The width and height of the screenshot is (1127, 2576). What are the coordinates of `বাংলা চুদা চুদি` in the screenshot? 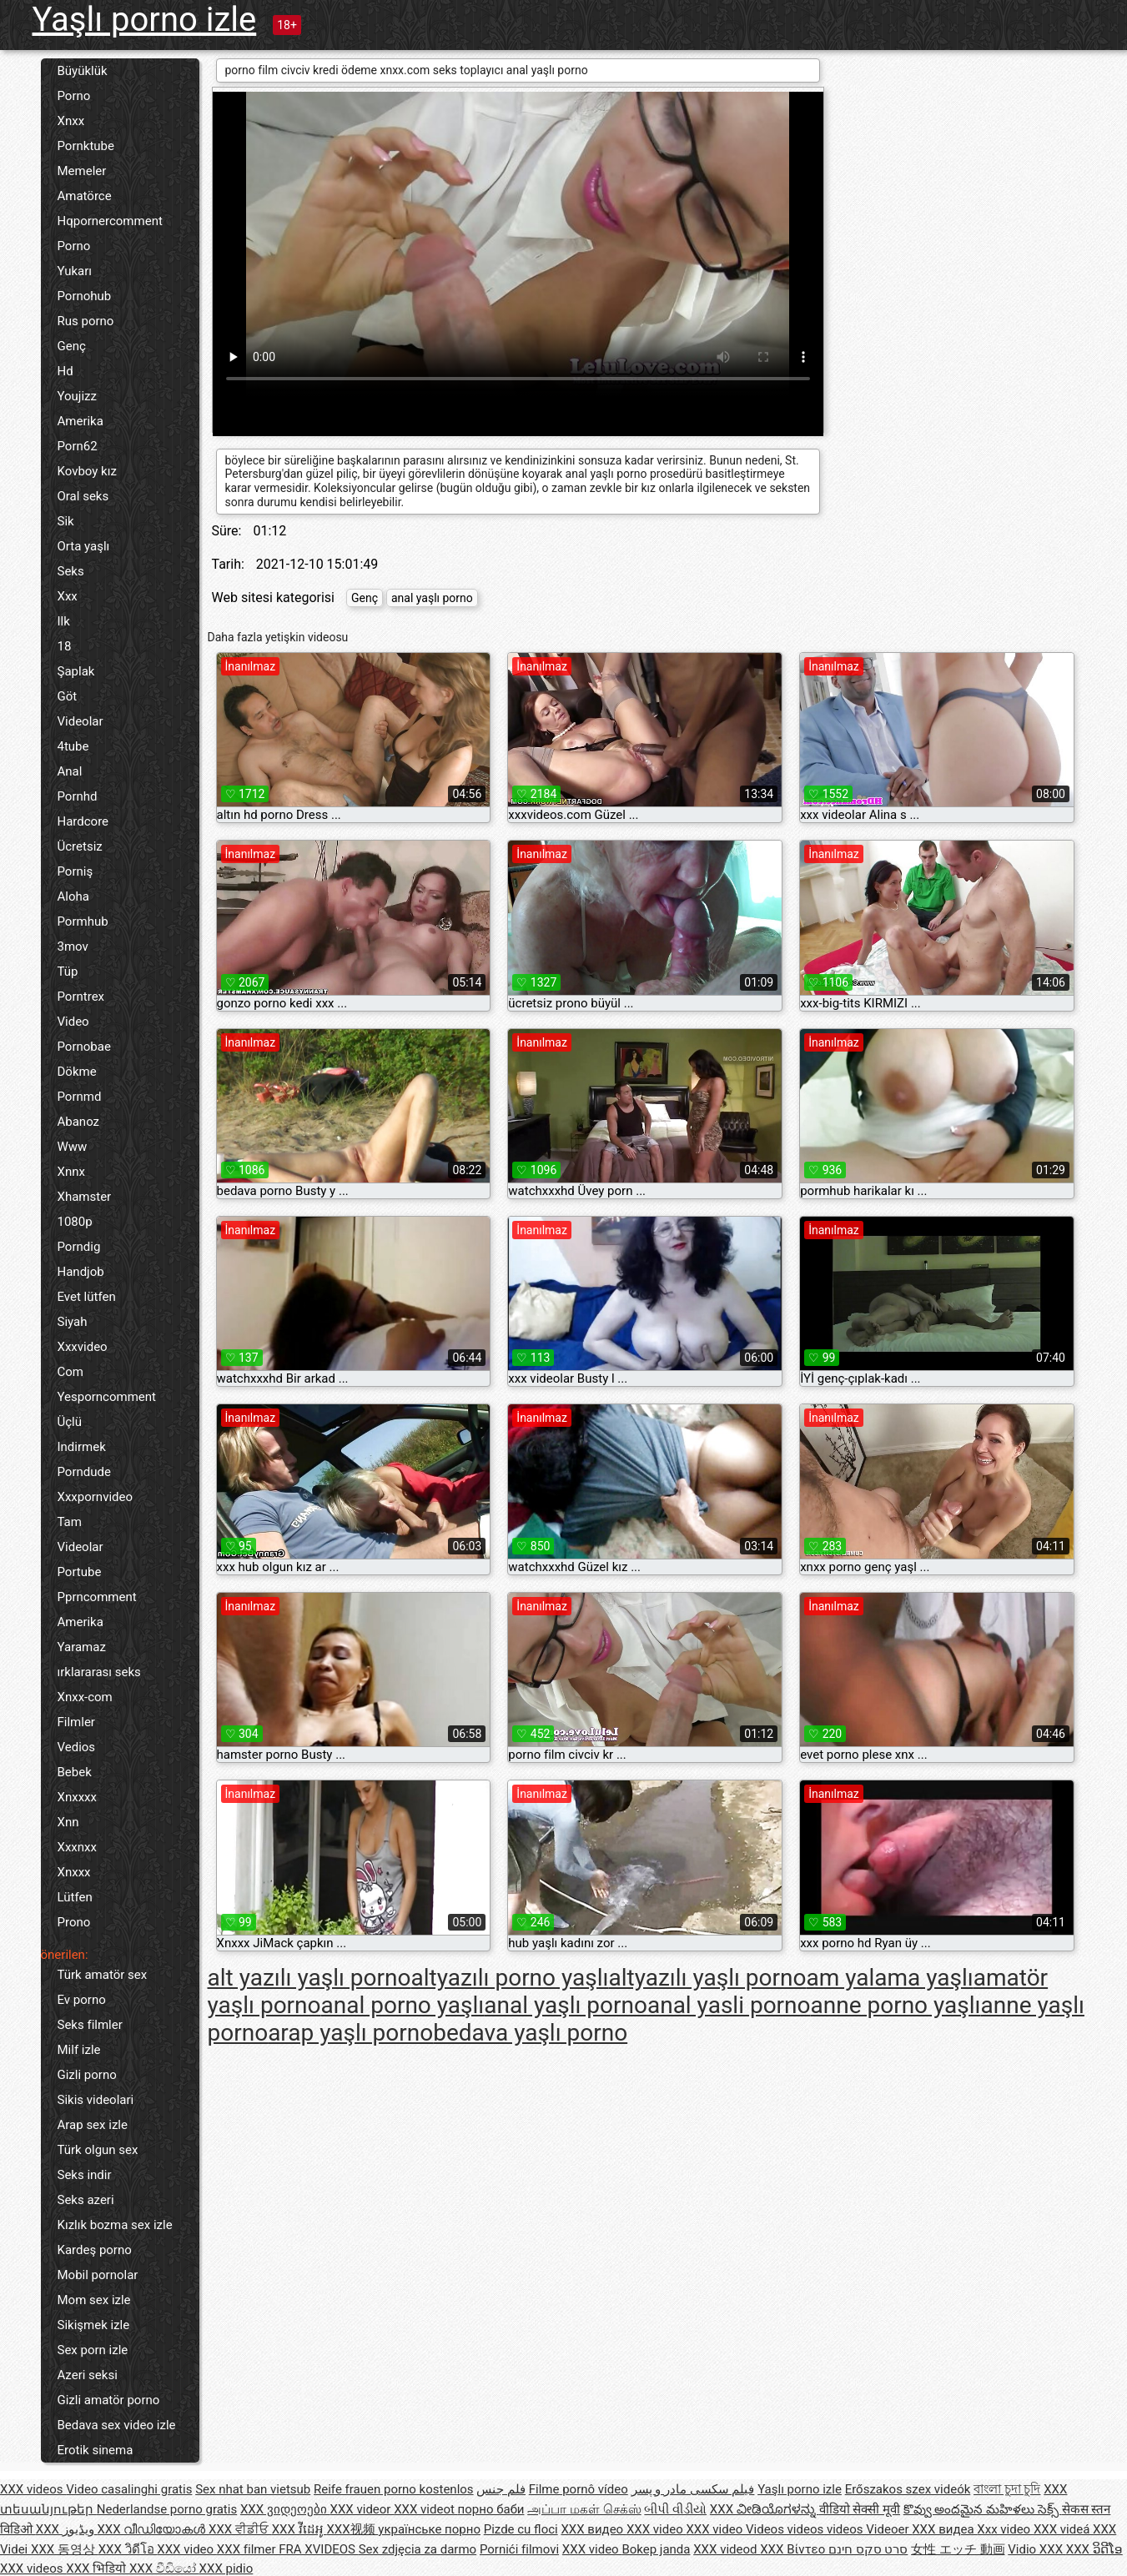 It's located at (1007, 2489).